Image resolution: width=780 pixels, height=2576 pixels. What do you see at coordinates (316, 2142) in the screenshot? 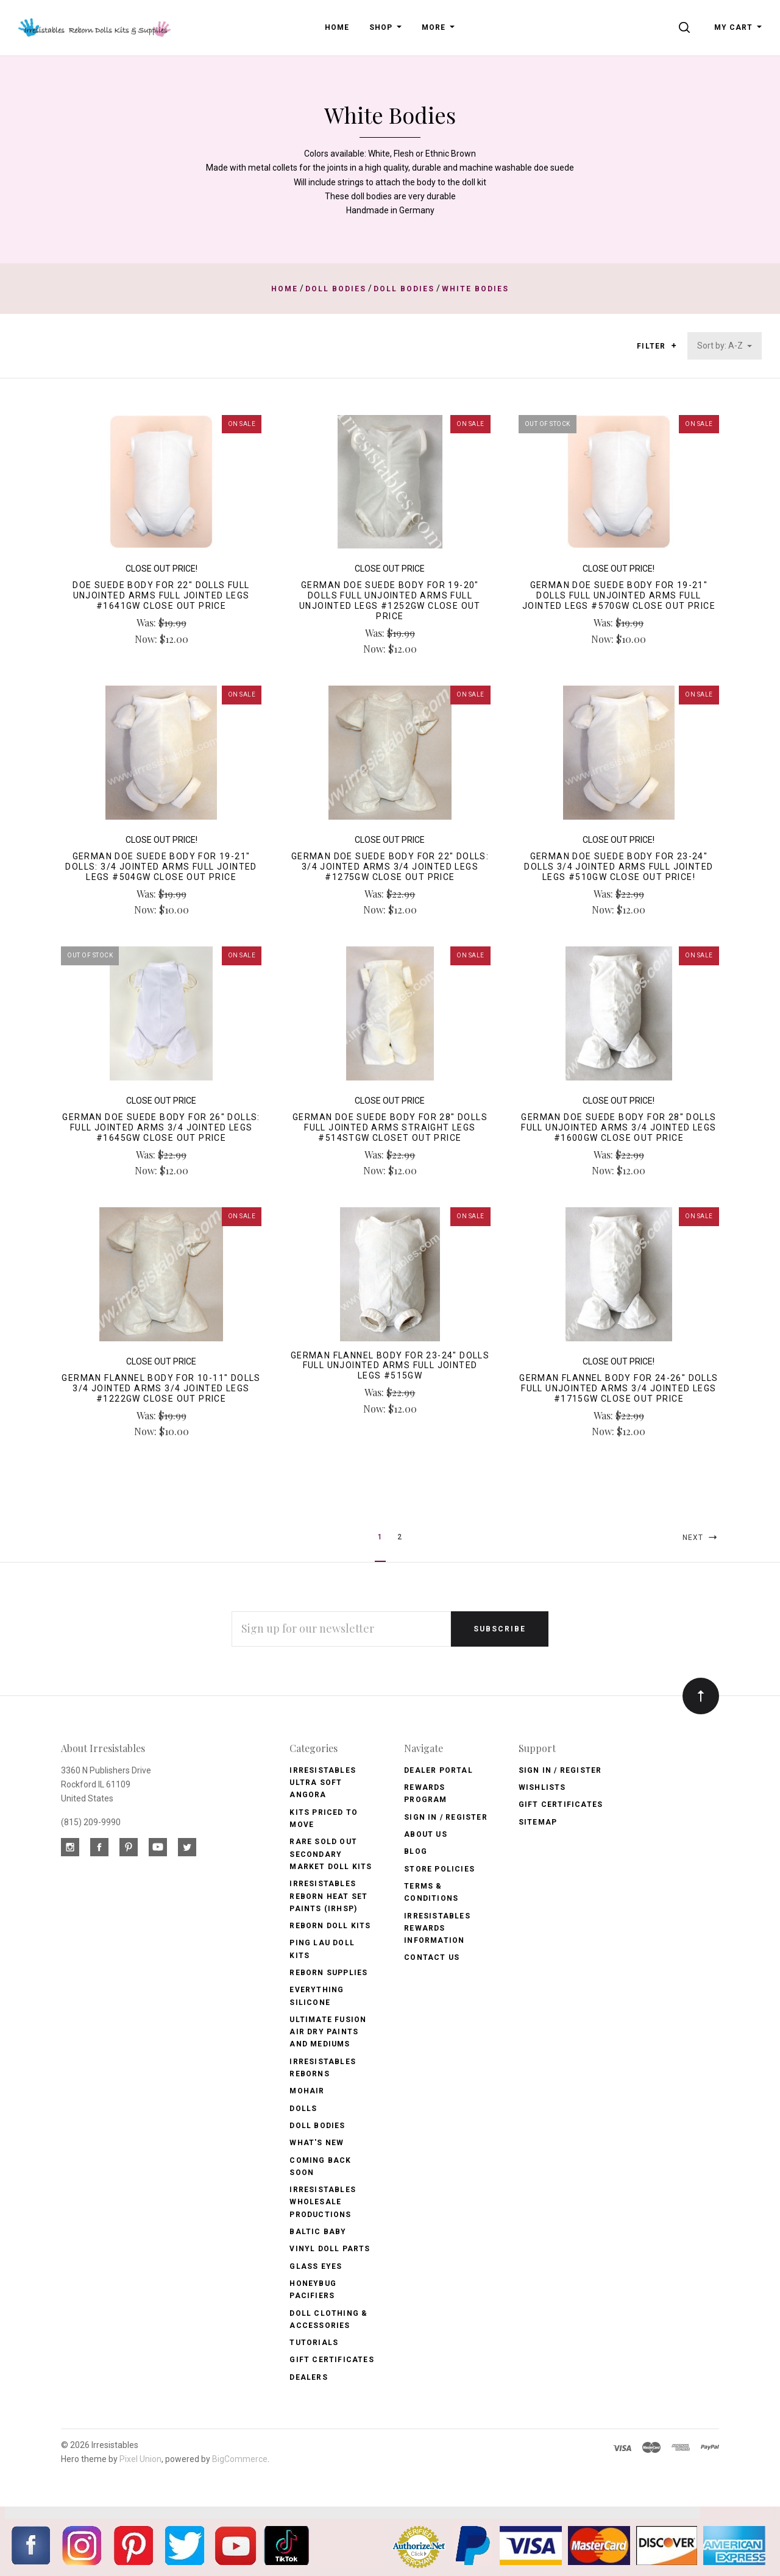
I see `What's New` at bounding box center [316, 2142].